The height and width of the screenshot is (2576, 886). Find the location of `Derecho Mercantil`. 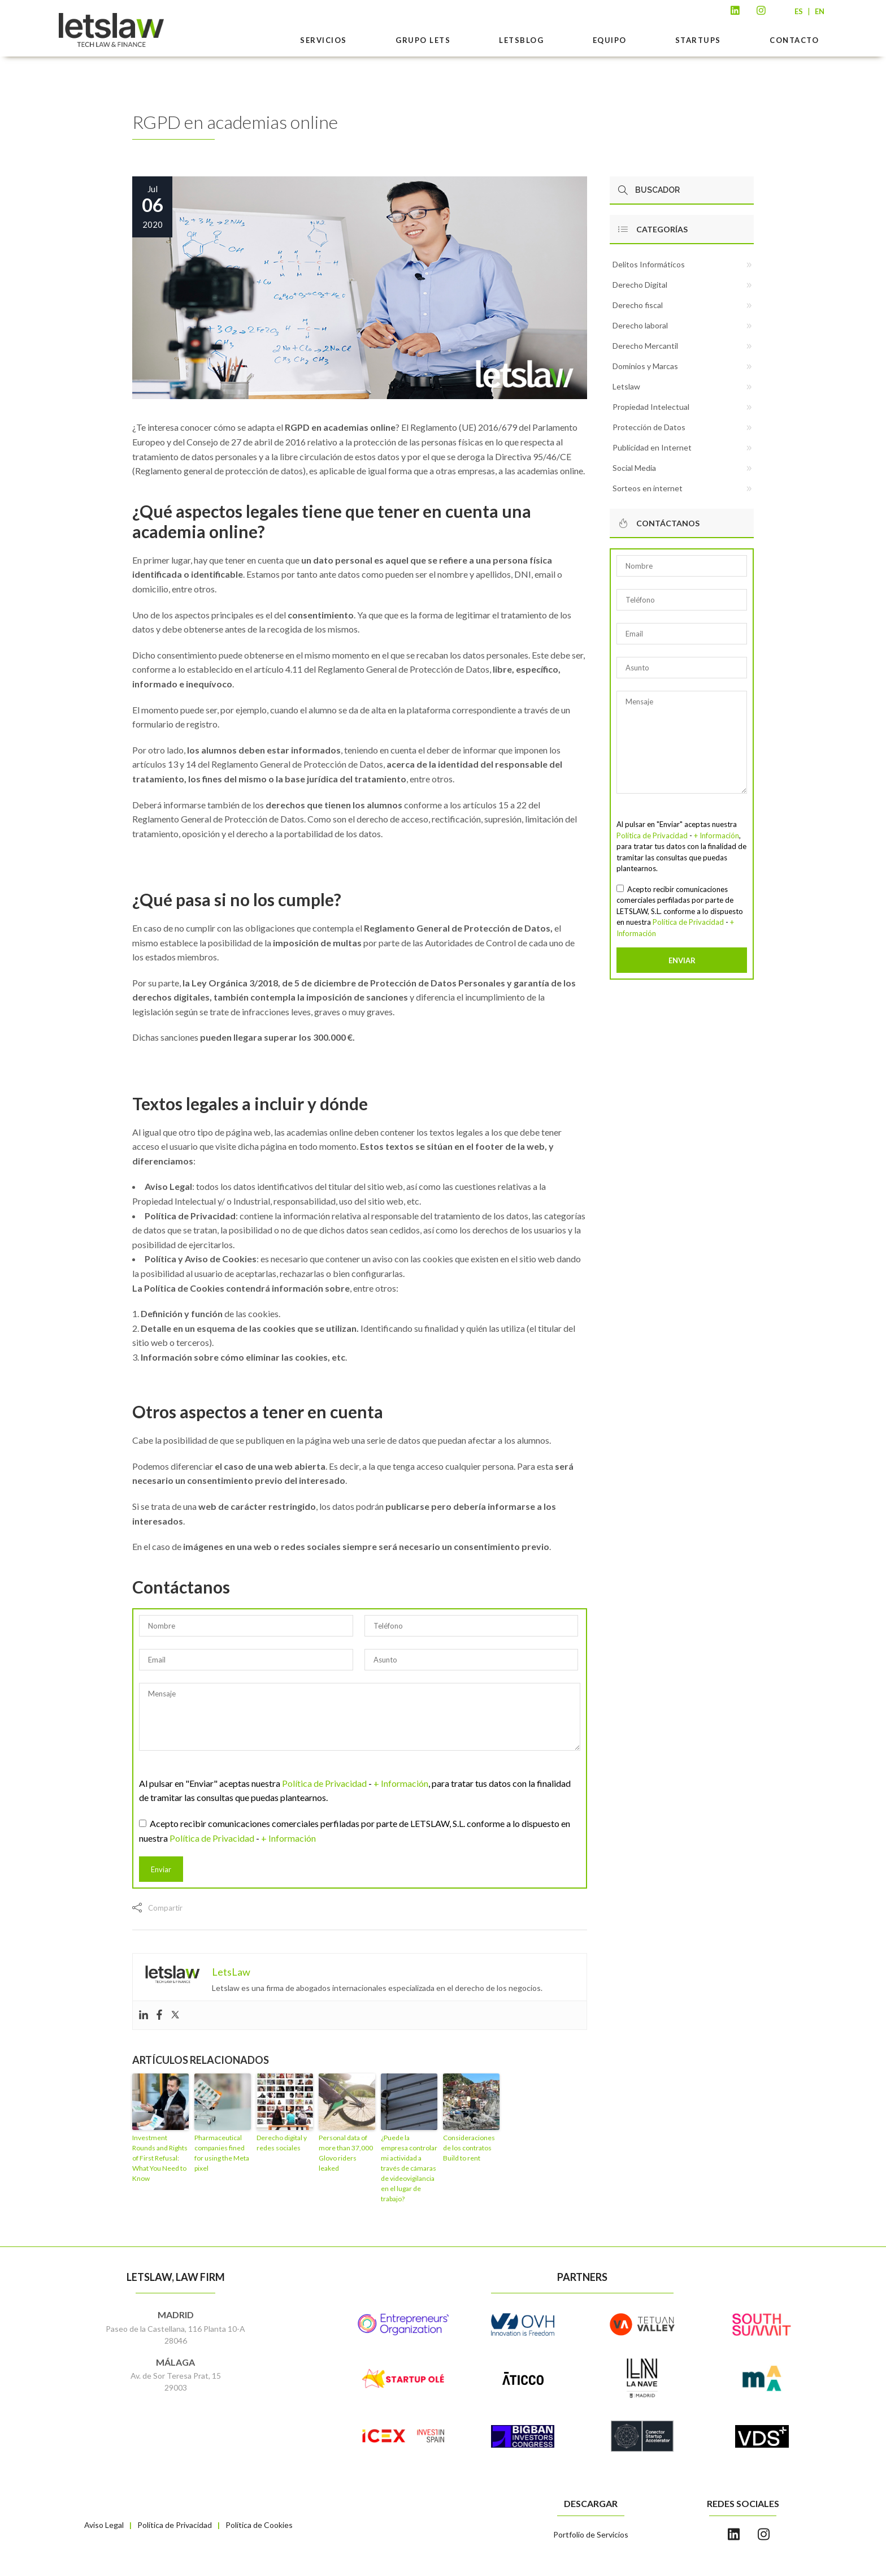

Derecho Mercantil is located at coordinates (645, 345).